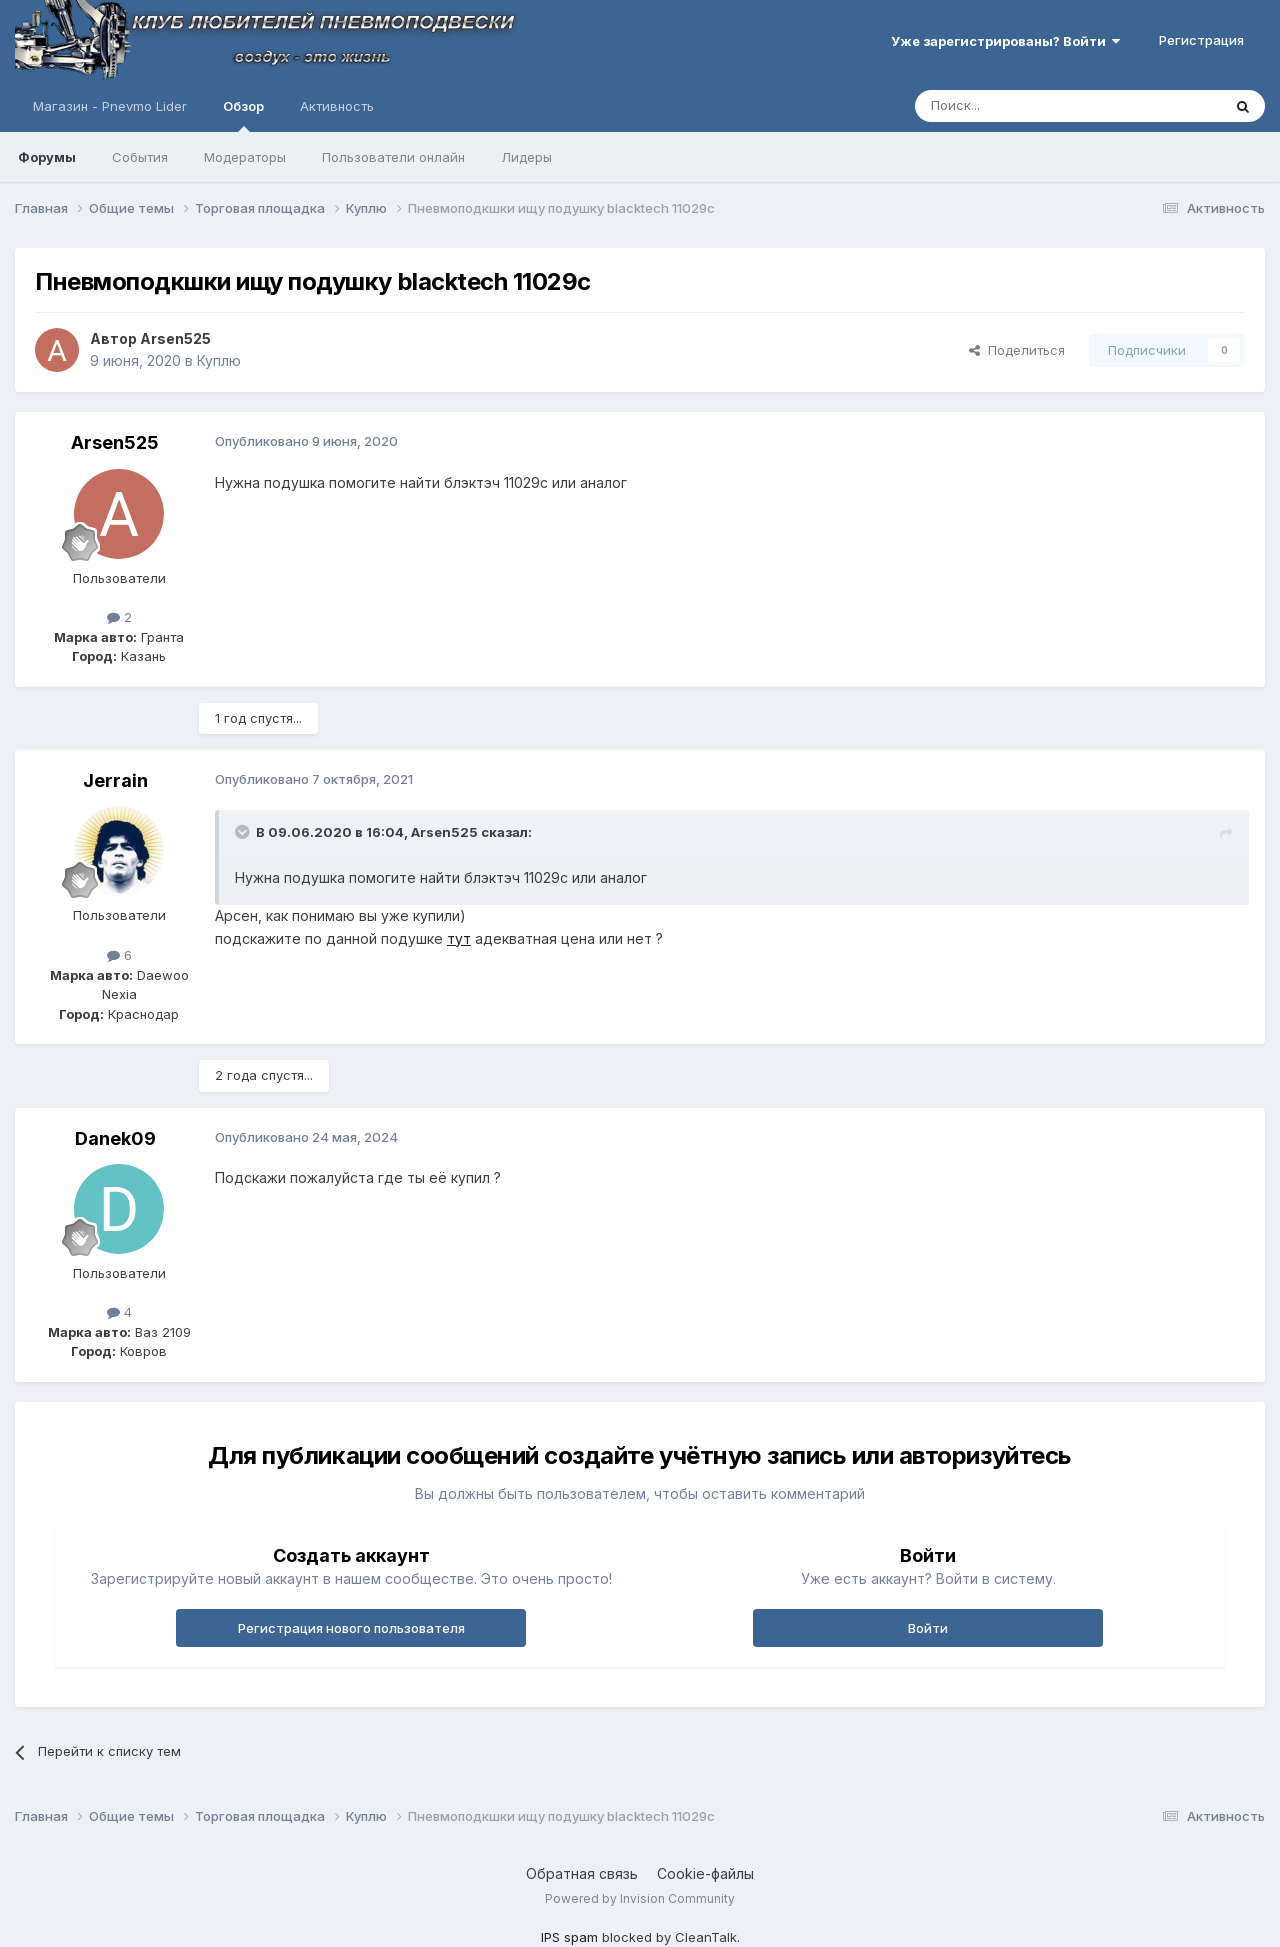 This screenshot has height=1947, width=1280. What do you see at coordinates (110, 106) in the screenshot?
I see `Магазин - Pnevmo Lider` at bounding box center [110, 106].